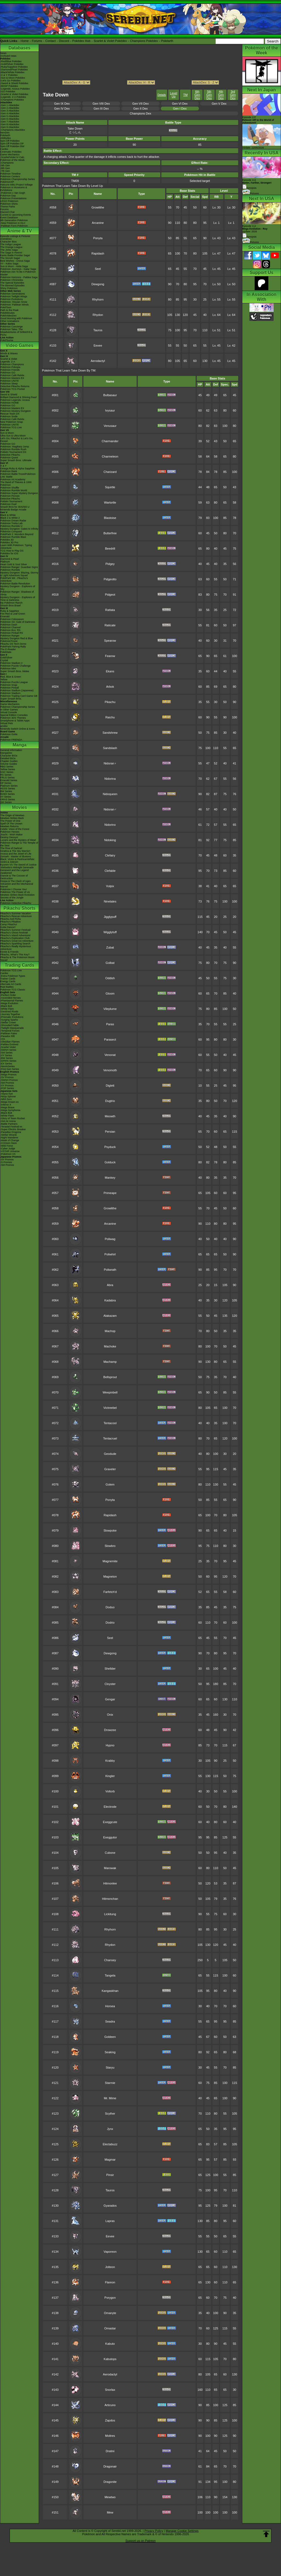 The image size is (281, 2576). I want to click on -Gen 5 Attackdex, so click(9, 116).